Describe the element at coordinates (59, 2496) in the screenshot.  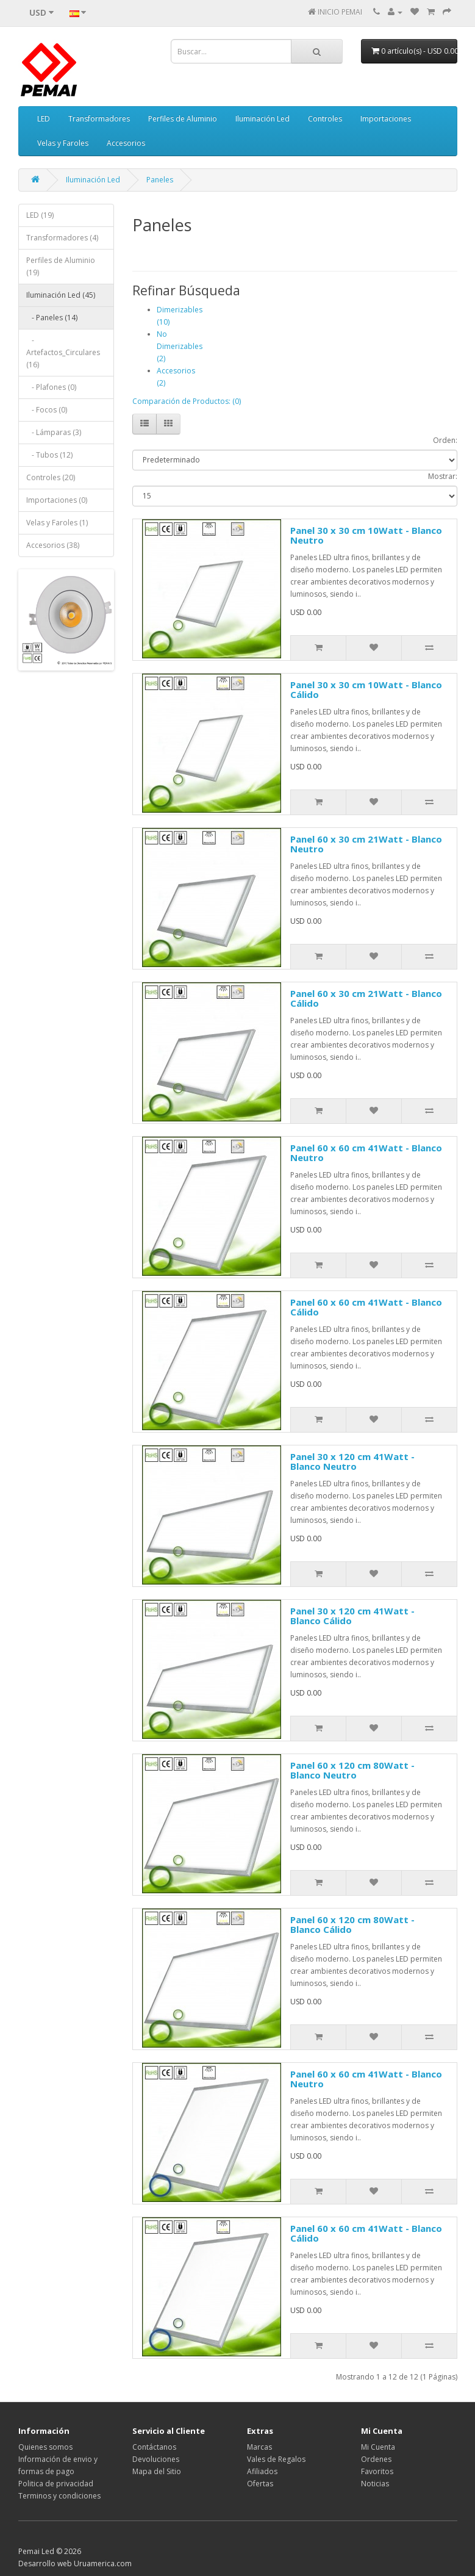
I see `Terminos y condiciones` at that location.